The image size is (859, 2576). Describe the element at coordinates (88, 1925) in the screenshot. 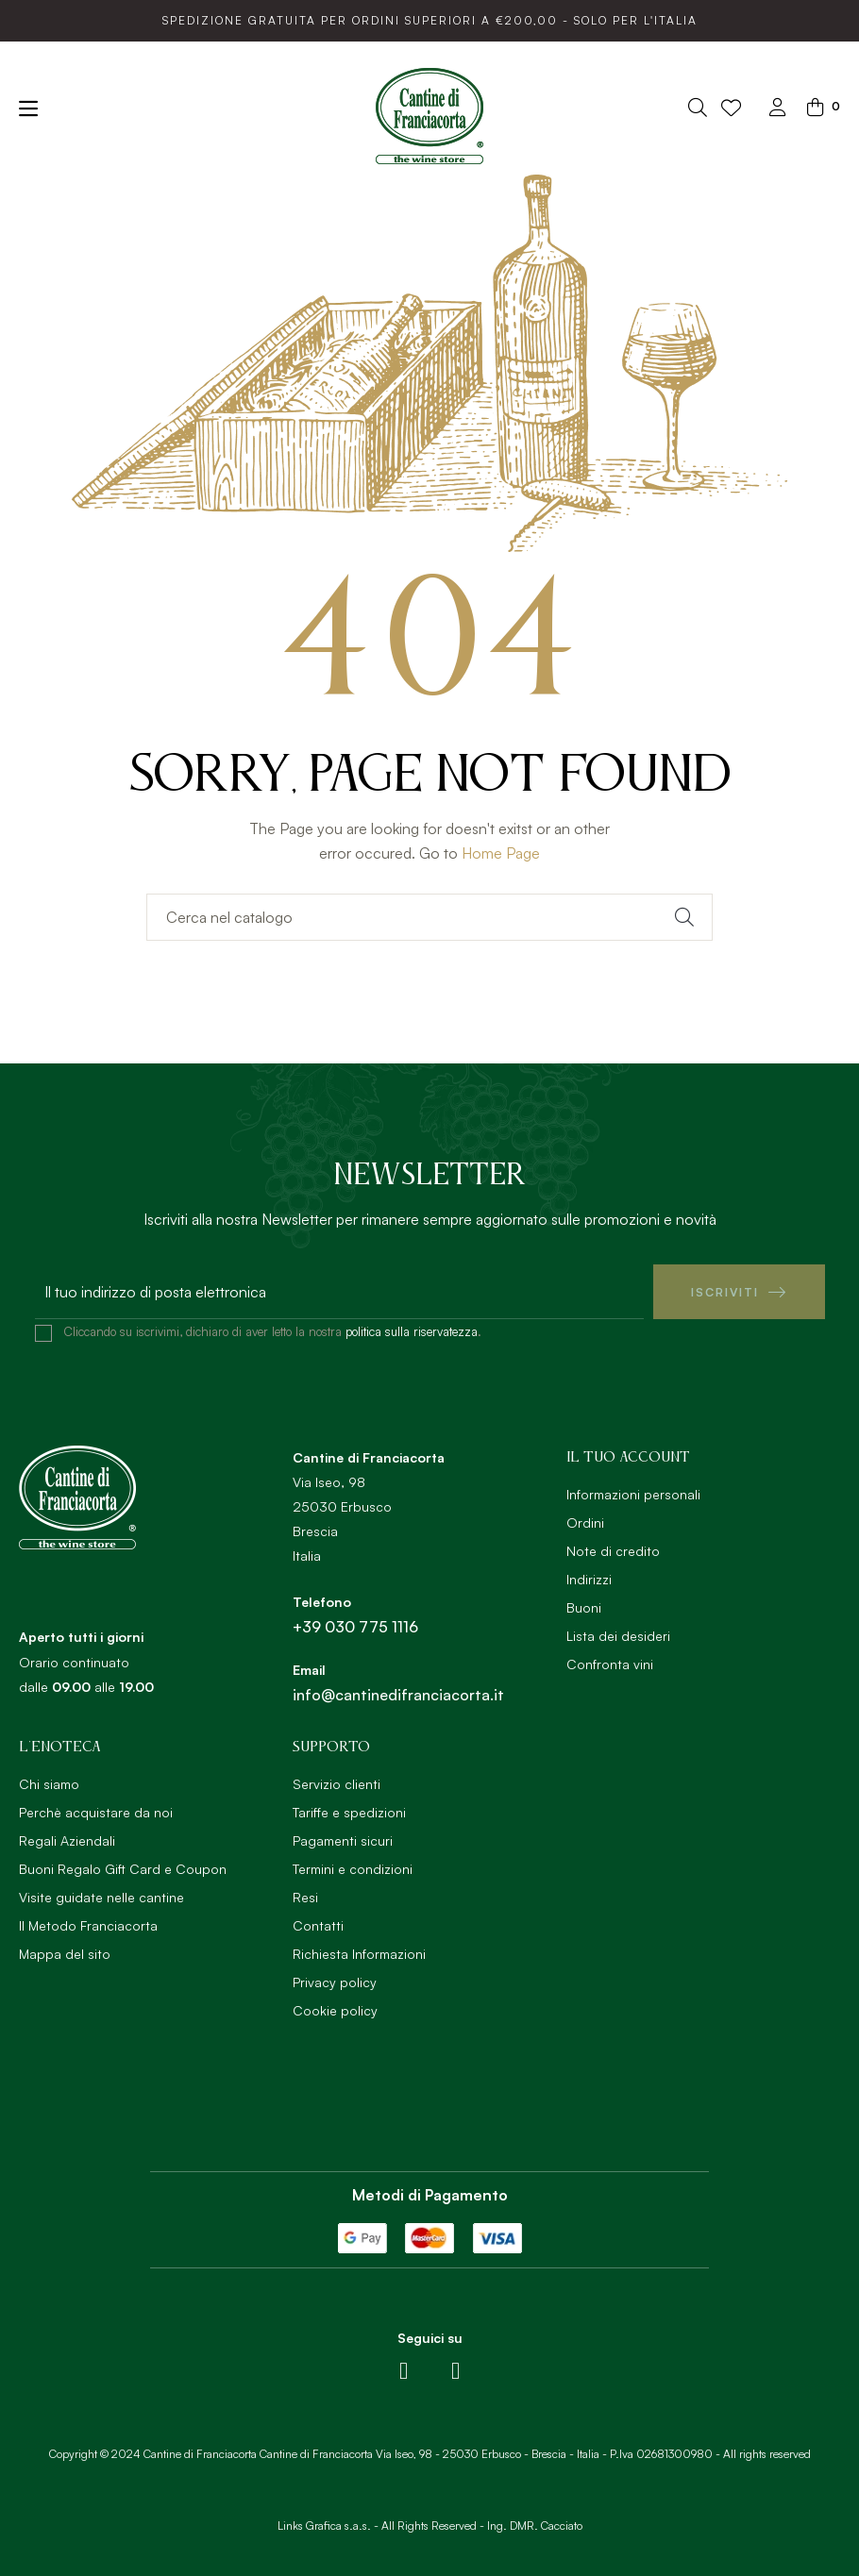

I see `Il Metodo Franciacorta` at that location.